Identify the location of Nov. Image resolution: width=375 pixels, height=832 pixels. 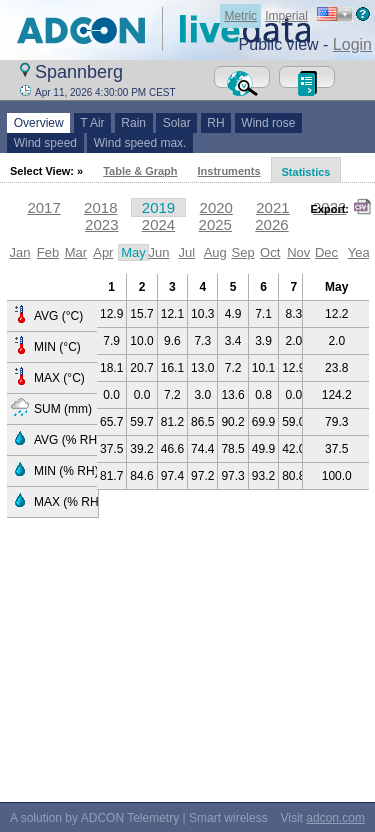
(298, 252).